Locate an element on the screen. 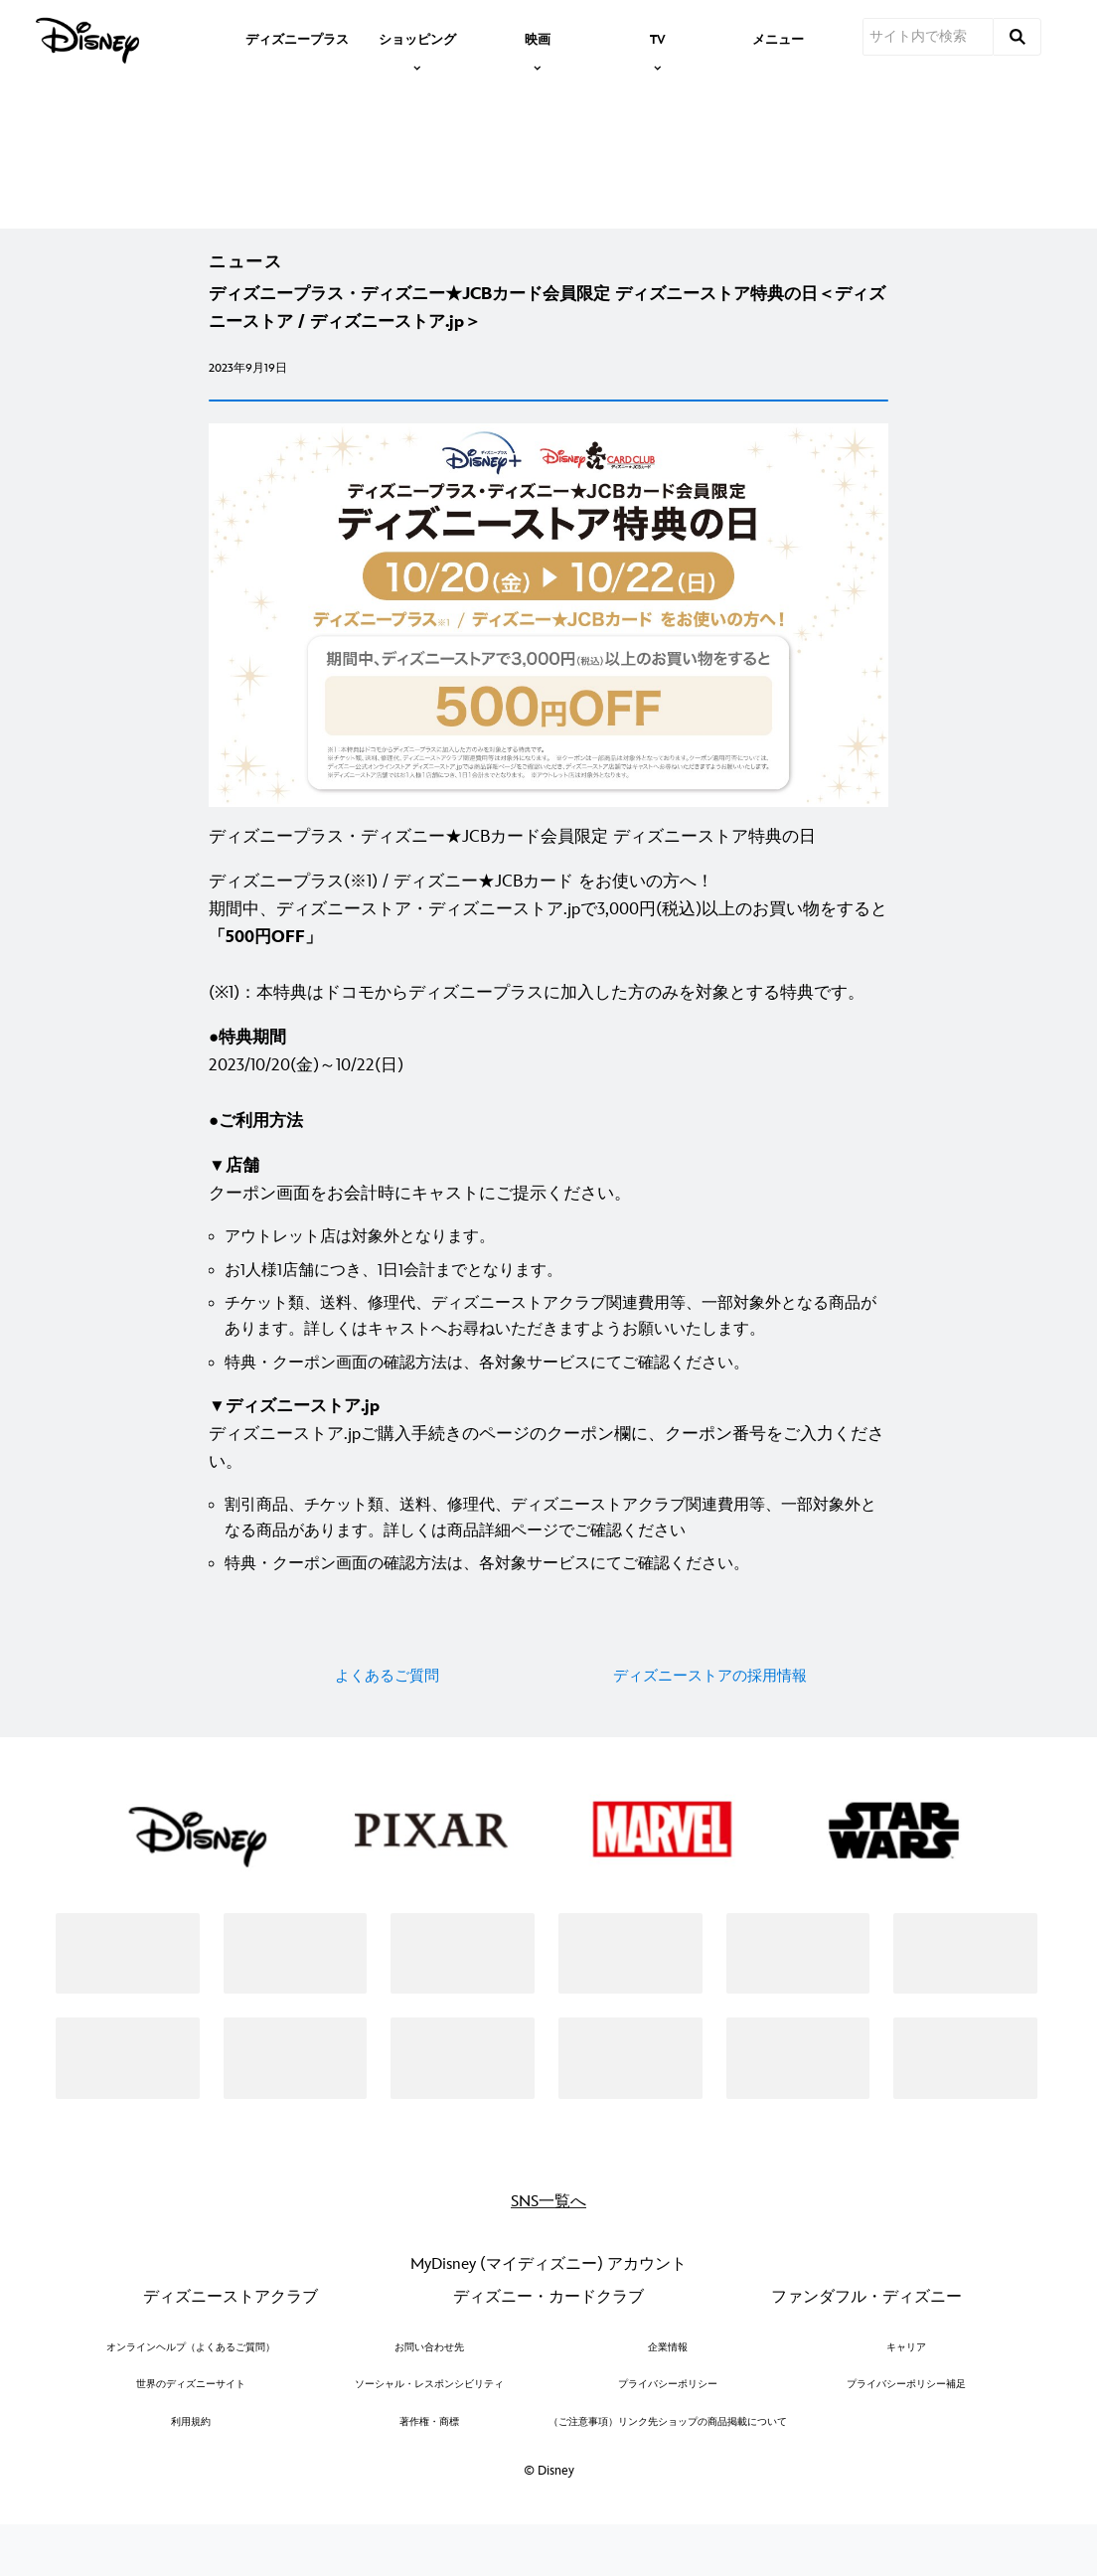 The image size is (1097, 2576). クーポン画面をお会計時にキャストにご提示ください。 [▼店舗 クーポン画面をお会計時にキャストにご提示ください。] is located at coordinates (420, 1219).